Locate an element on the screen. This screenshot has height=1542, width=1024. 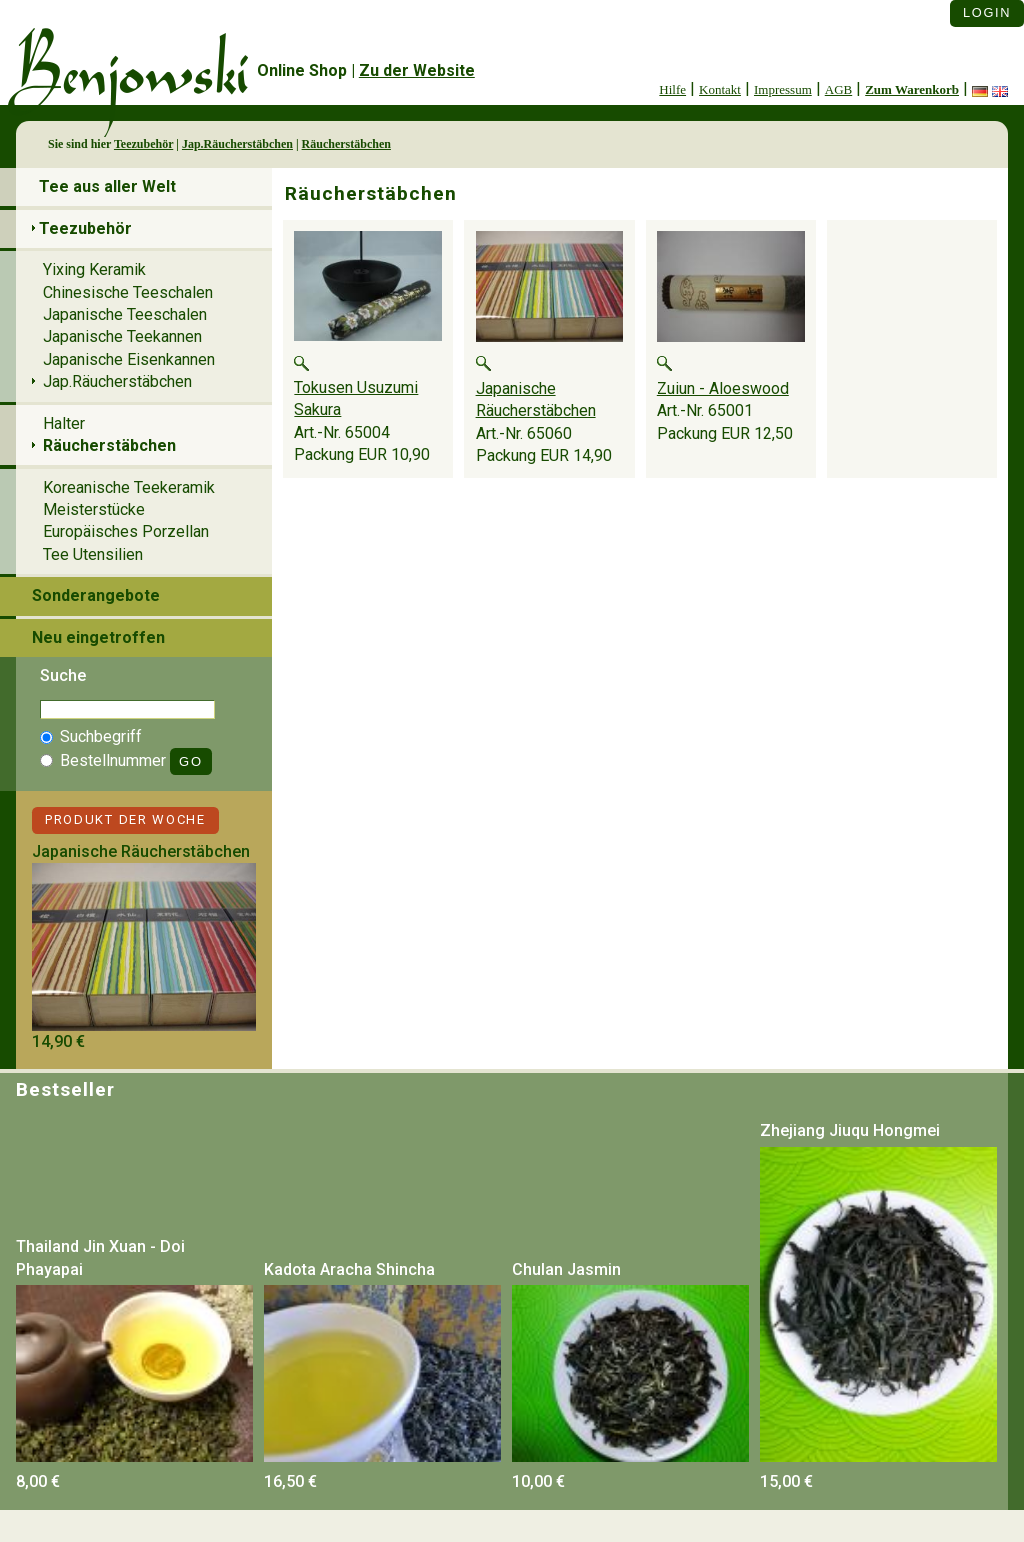
Tee aus aller Welt is located at coordinates (107, 186).